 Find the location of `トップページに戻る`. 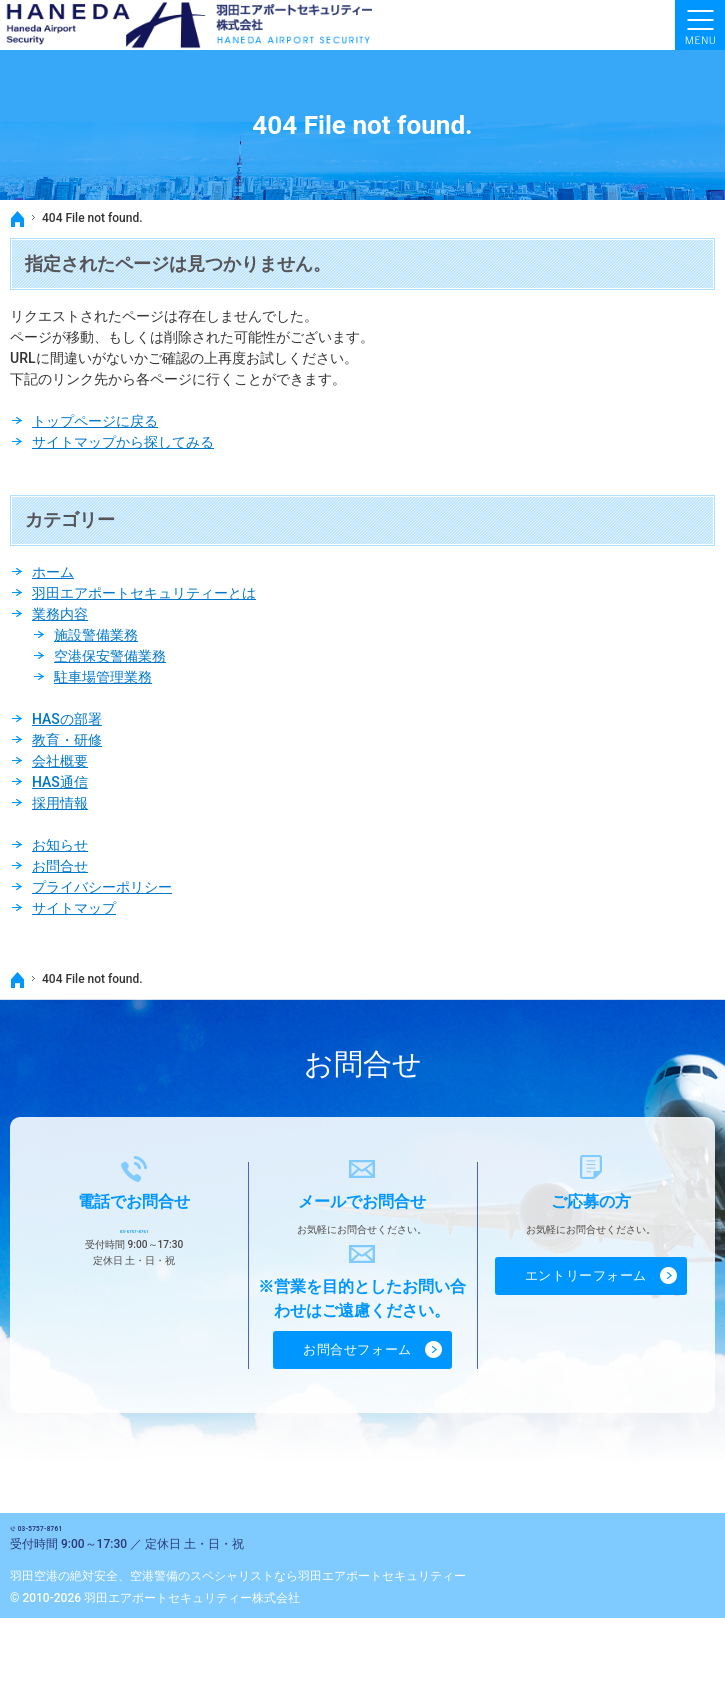

トップページに戻る is located at coordinates (95, 421).